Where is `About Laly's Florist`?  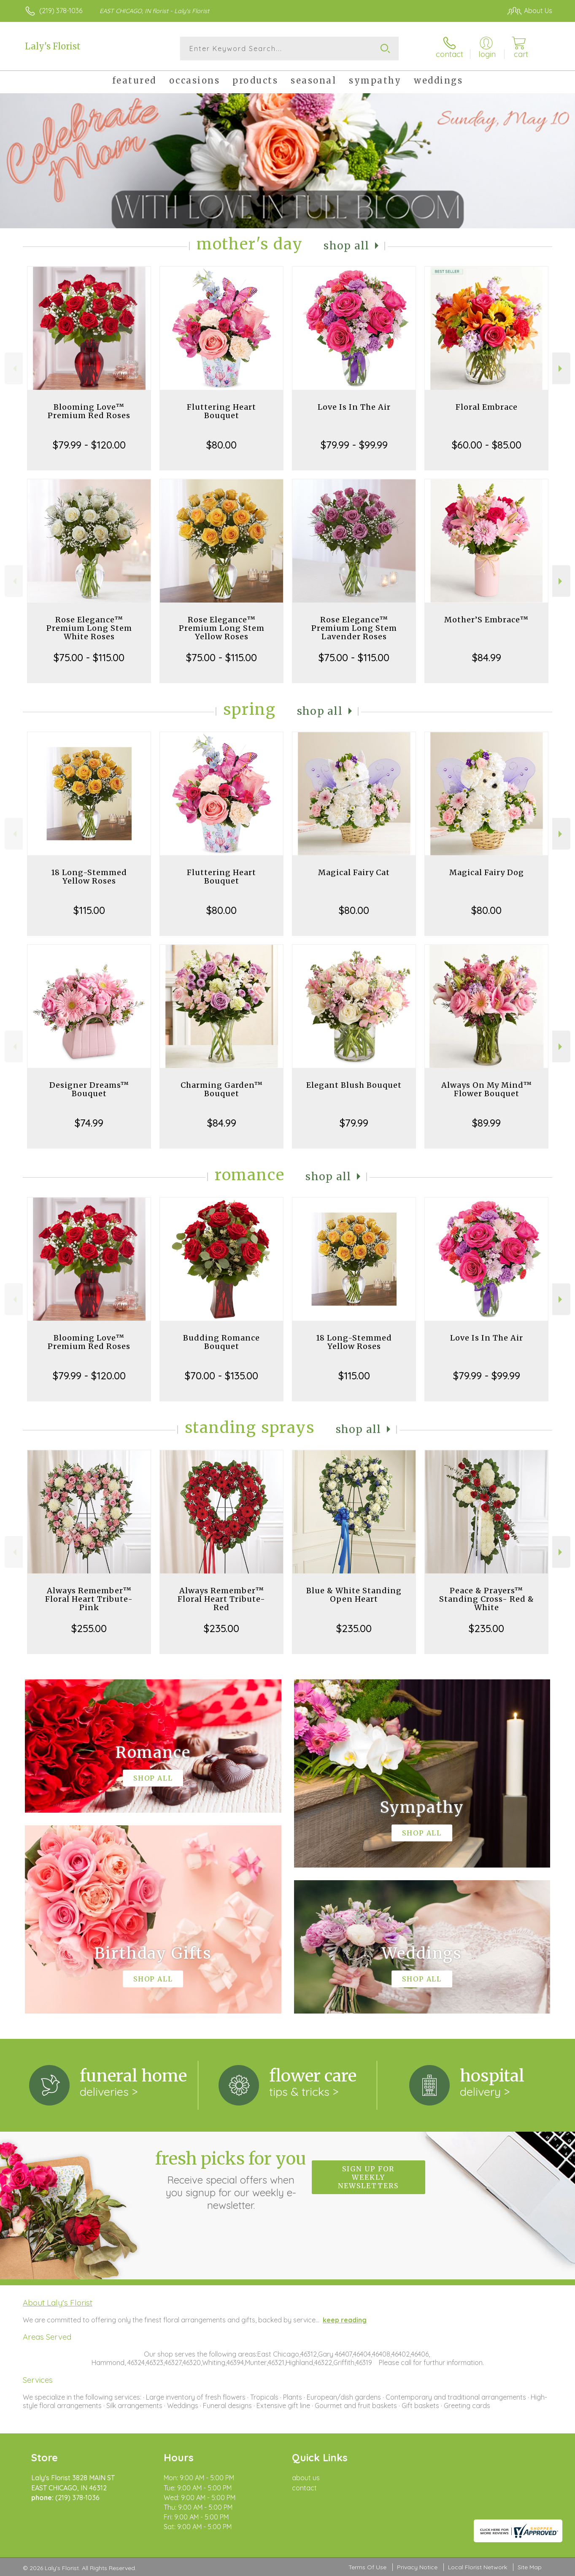
About Laly's Florist is located at coordinates (57, 2303).